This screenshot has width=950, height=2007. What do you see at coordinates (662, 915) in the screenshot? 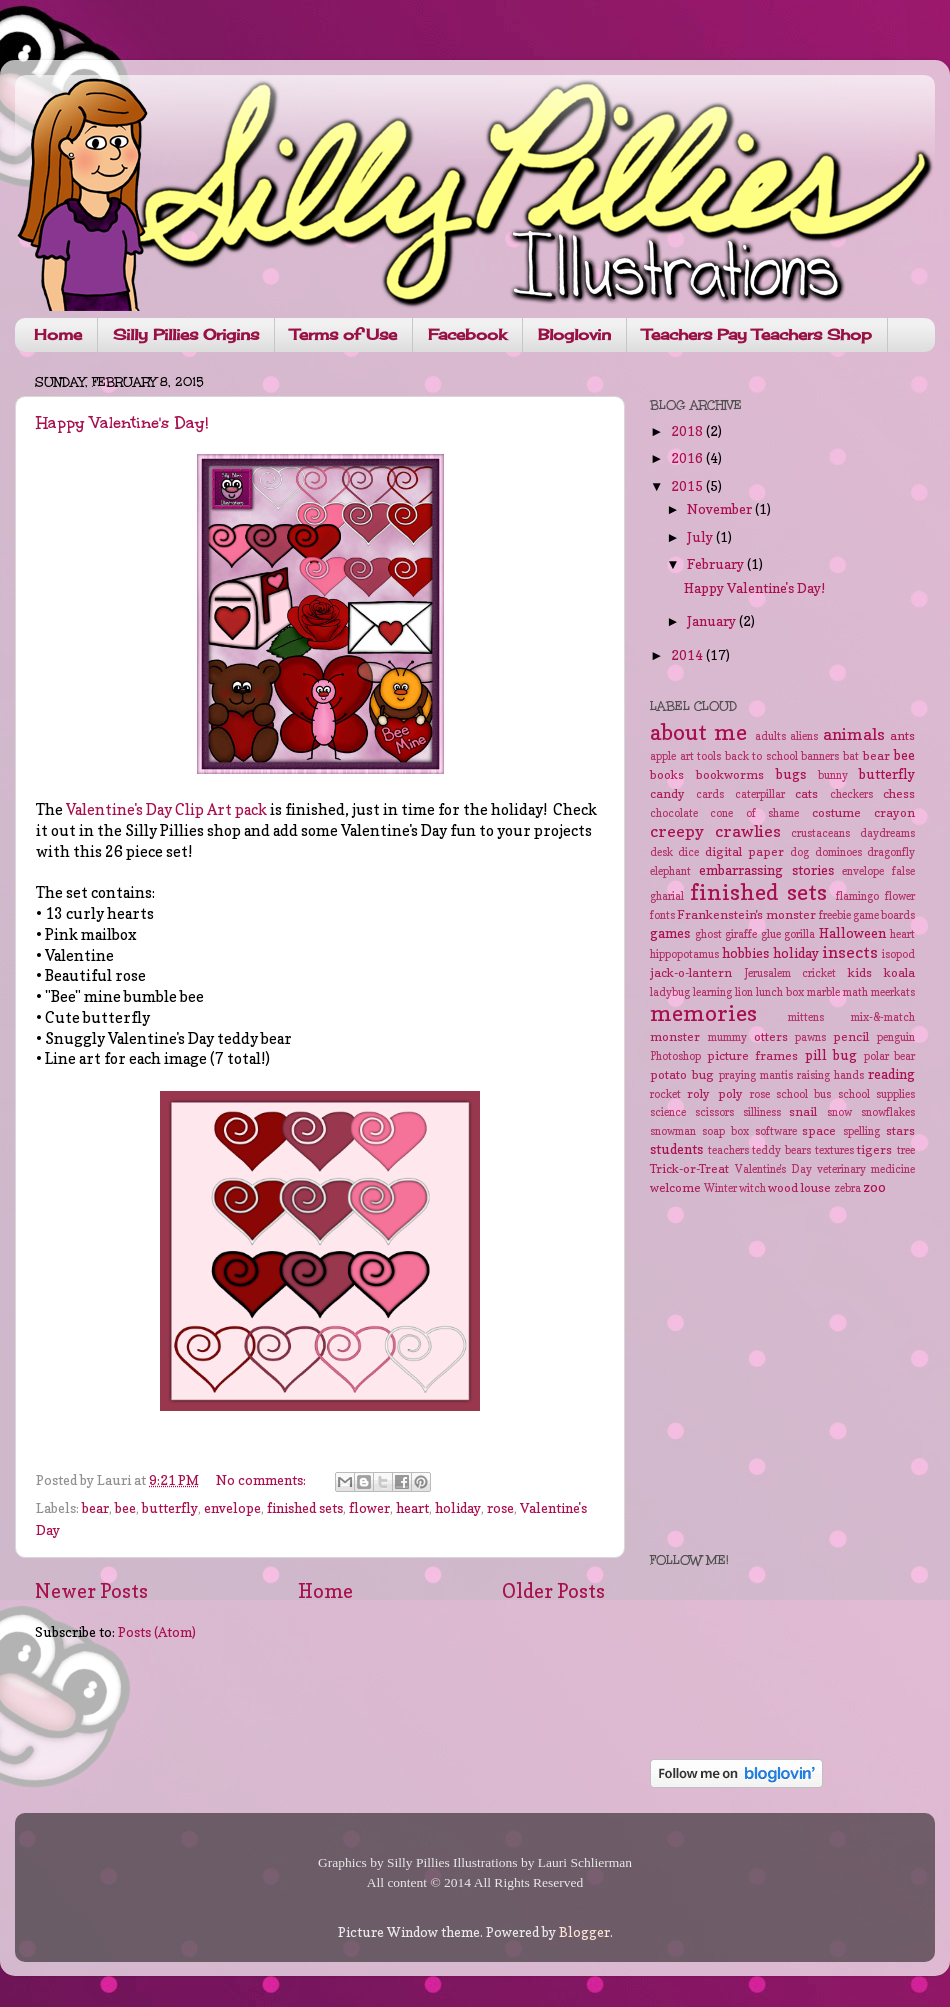
I see `fonts` at bounding box center [662, 915].